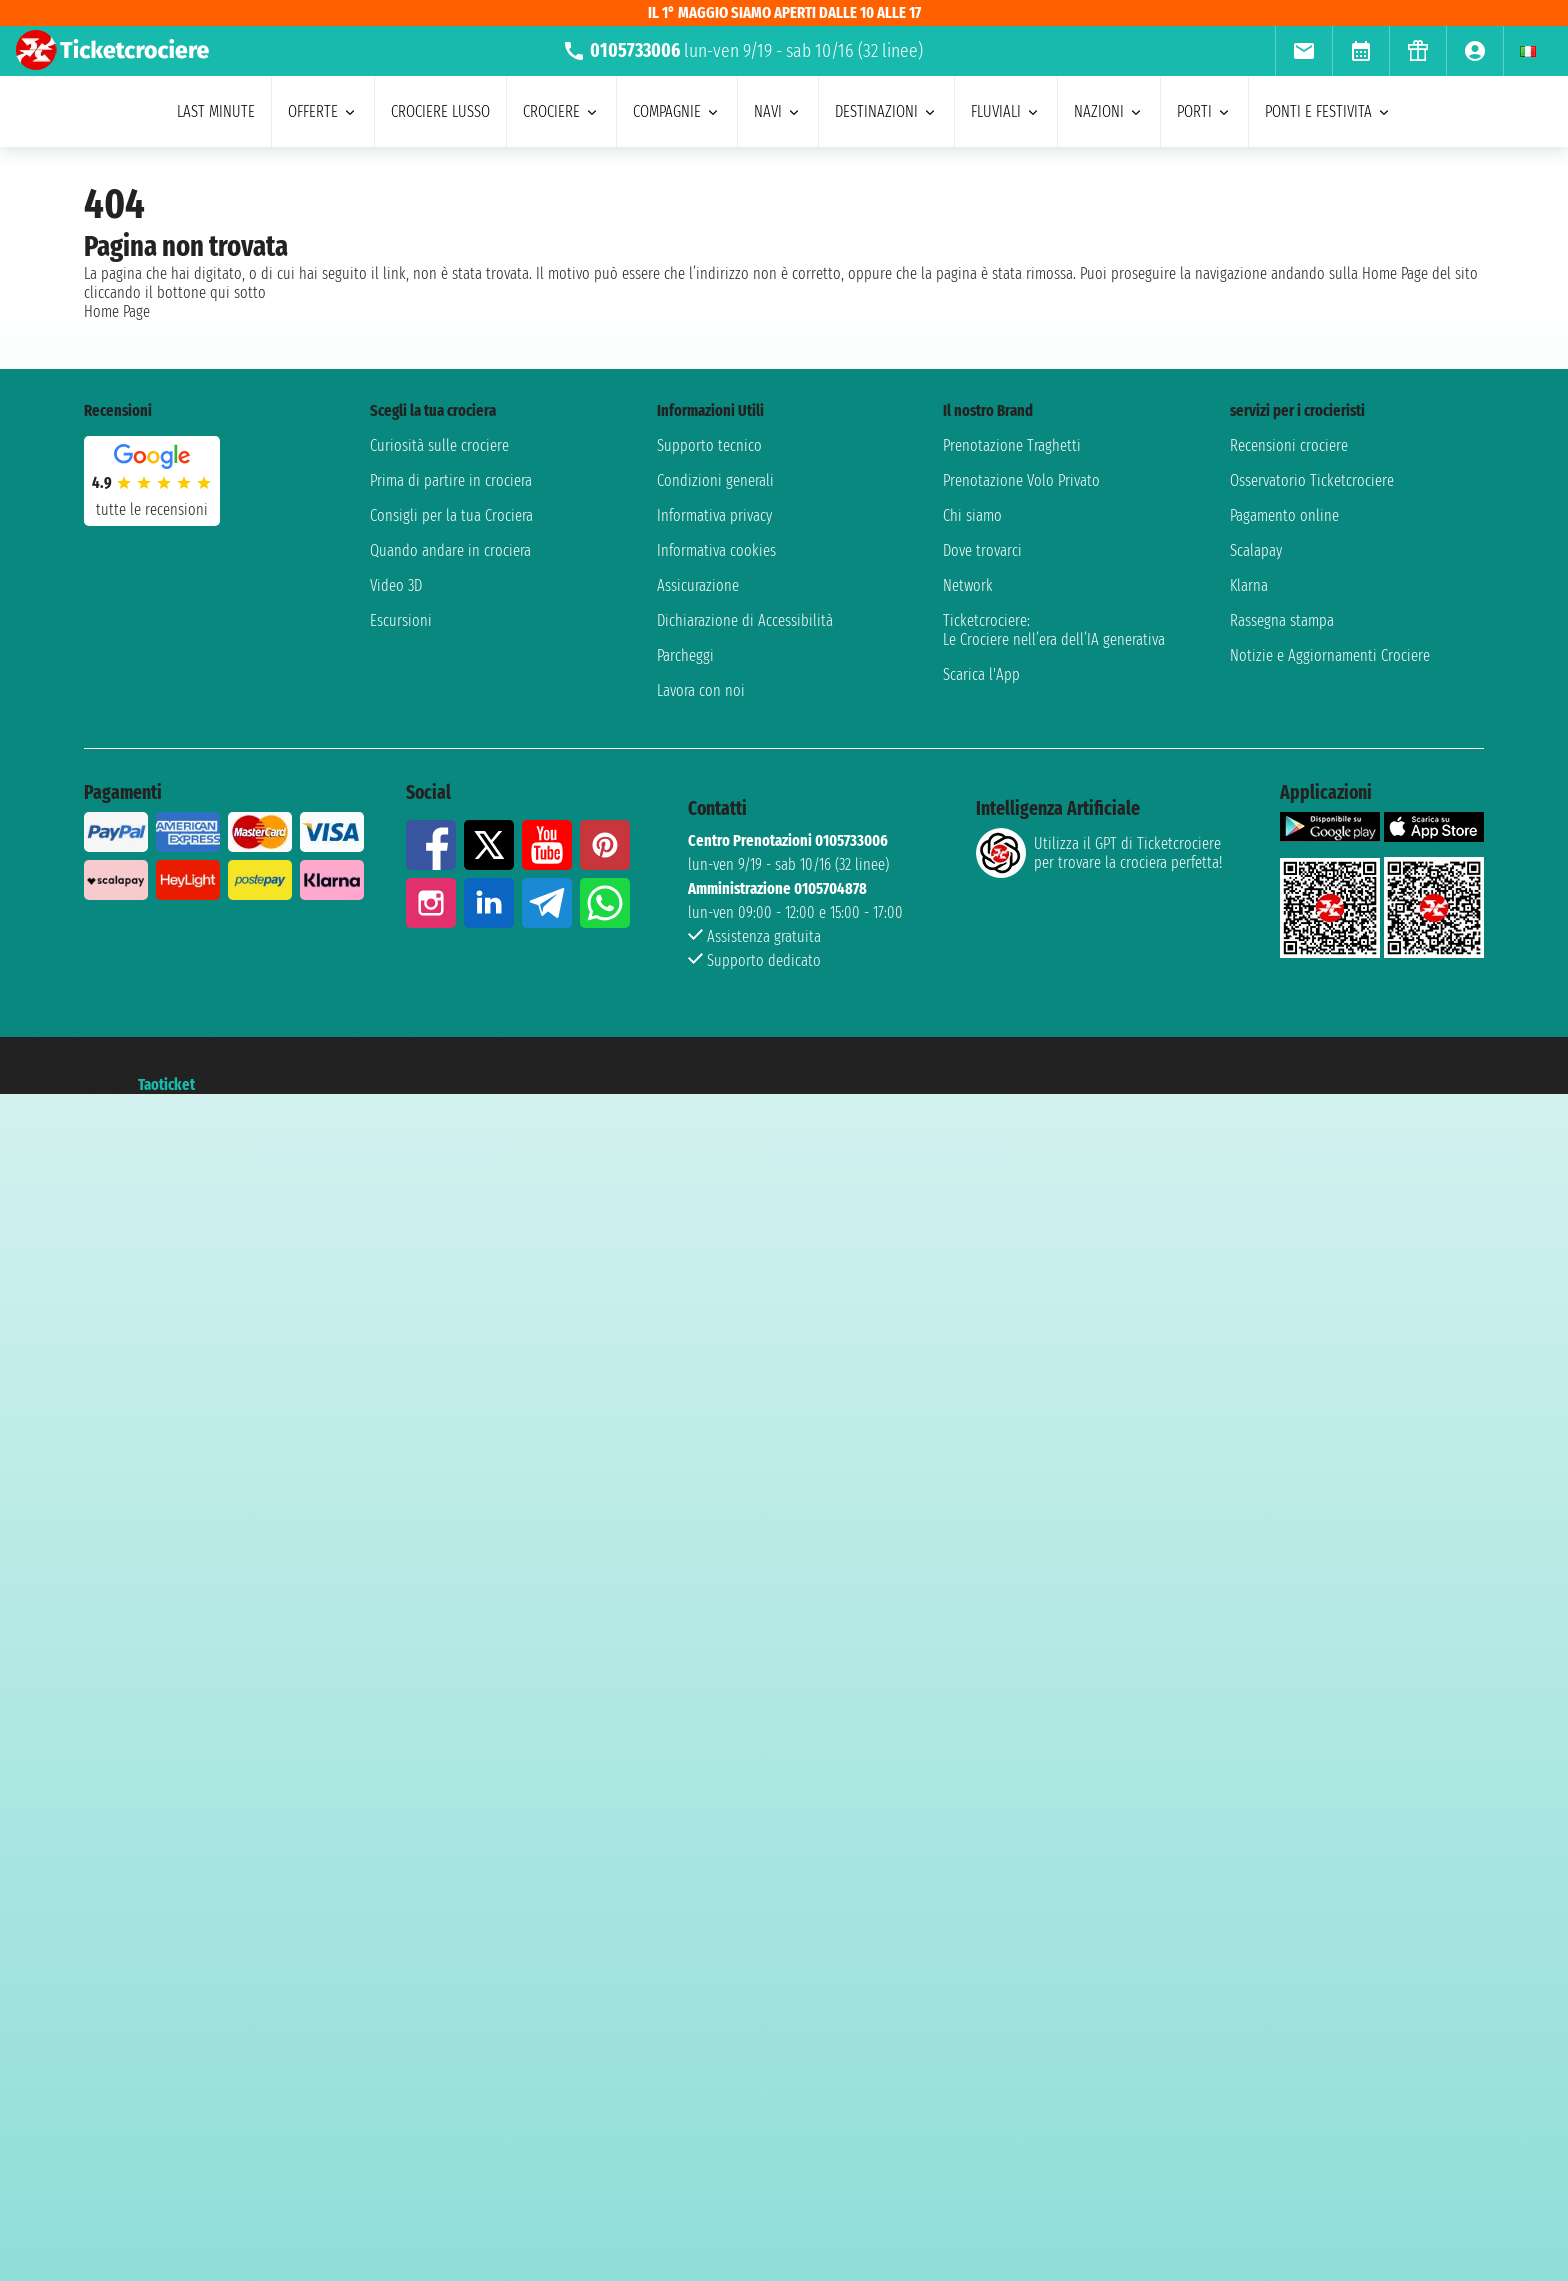 This screenshot has width=1568, height=2281. What do you see at coordinates (451, 480) in the screenshot?
I see `Prima di partire in crociera` at bounding box center [451, 480].